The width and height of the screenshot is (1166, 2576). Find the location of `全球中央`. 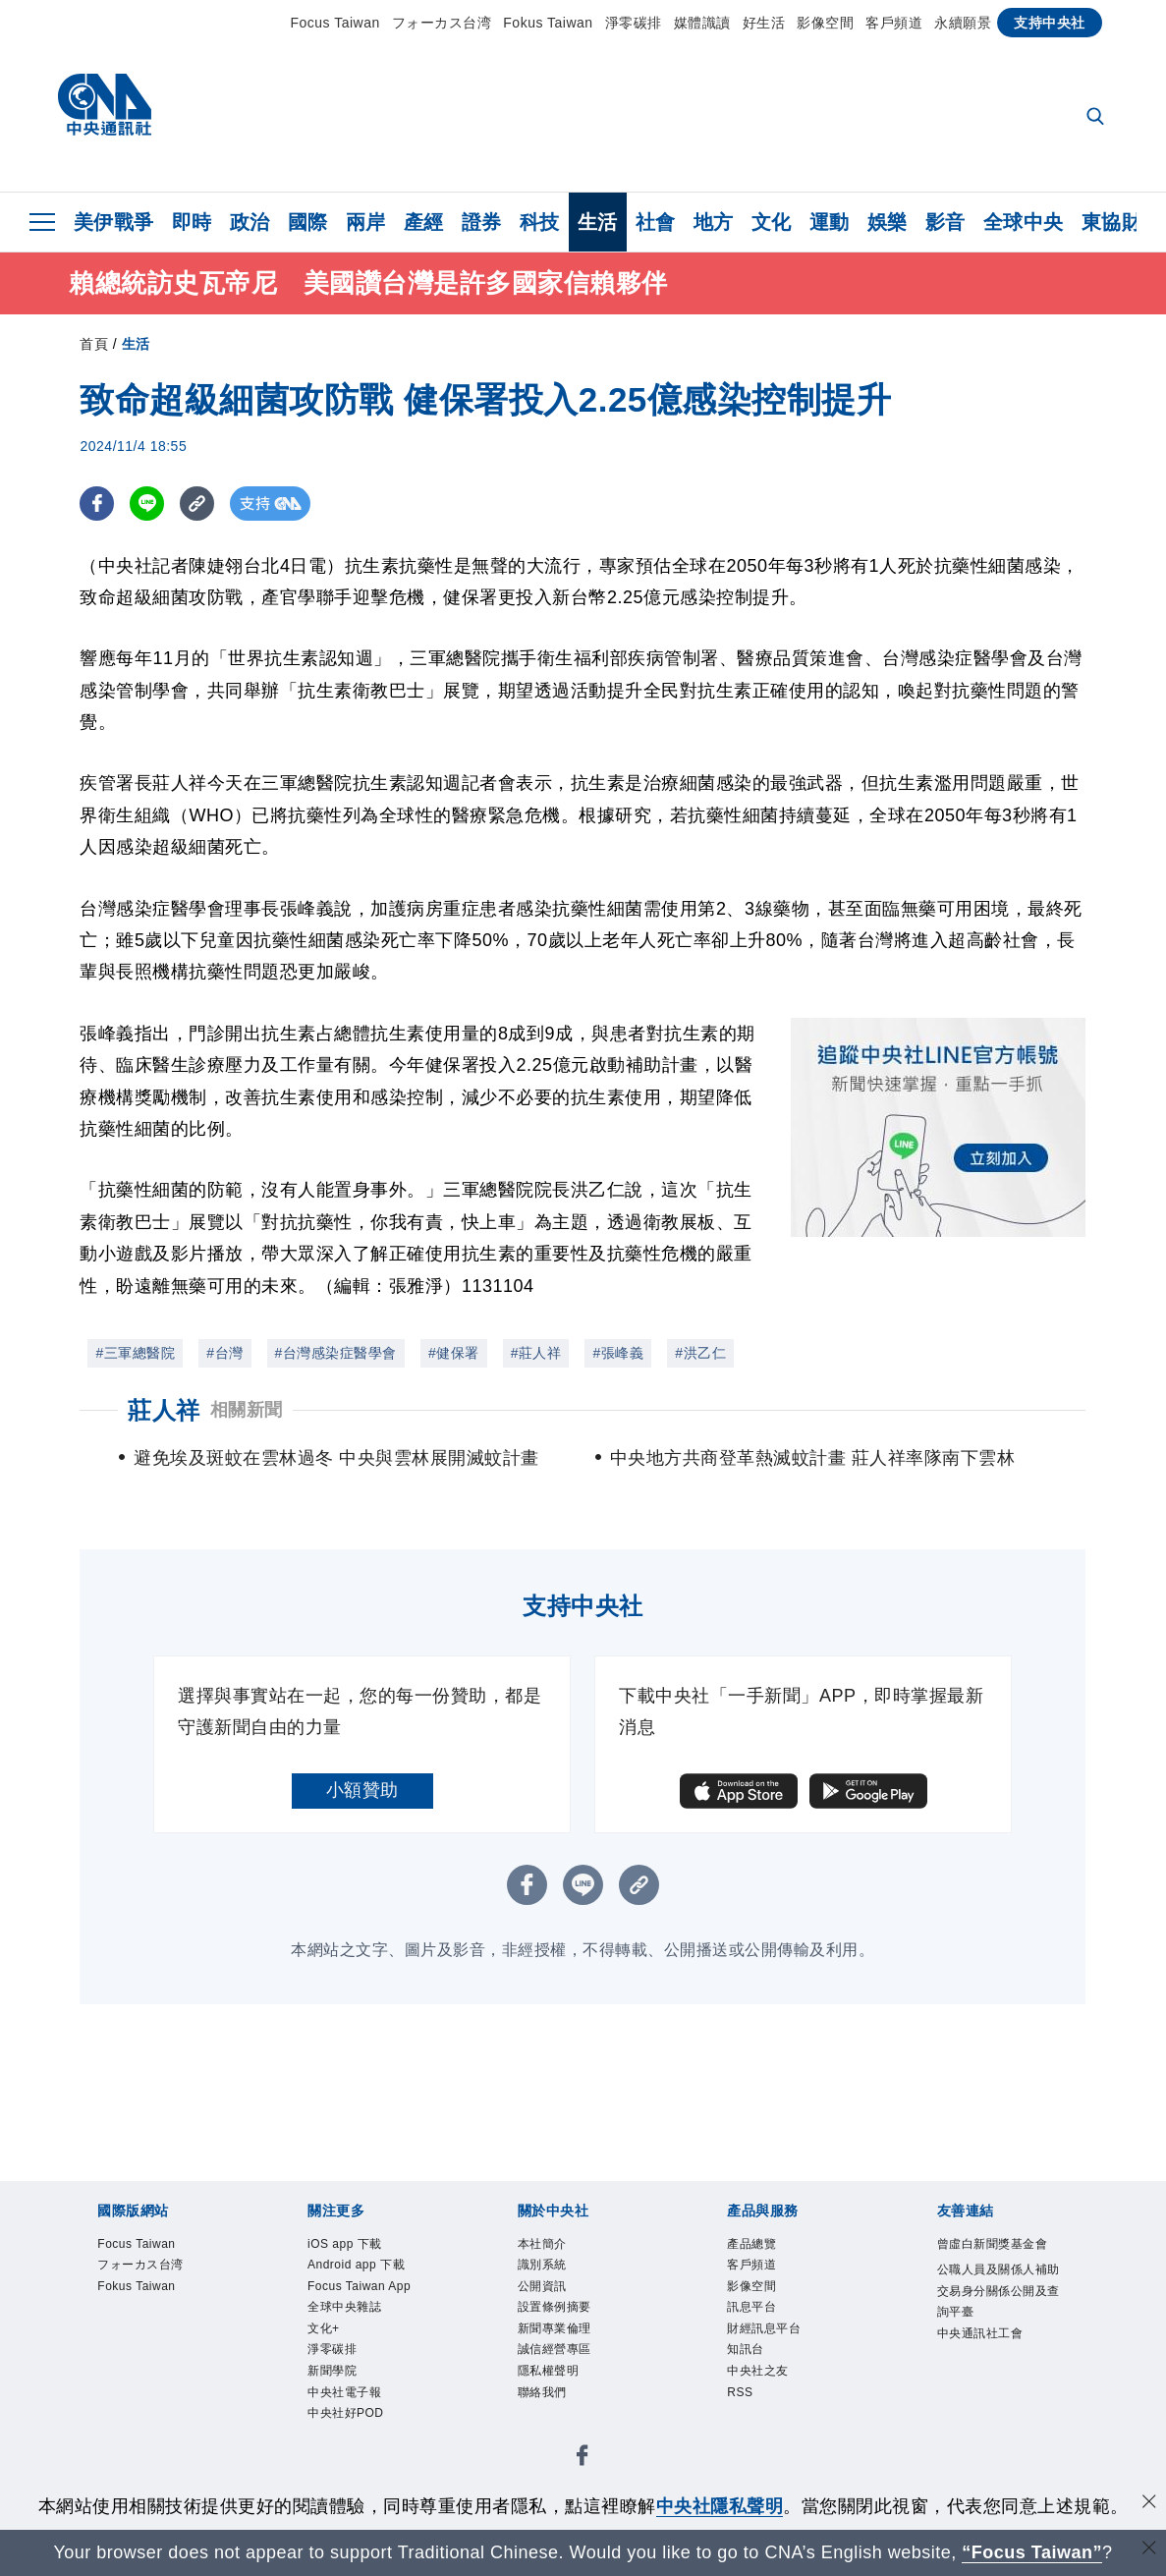

全球中央 is located at coordinates (1023, 222).